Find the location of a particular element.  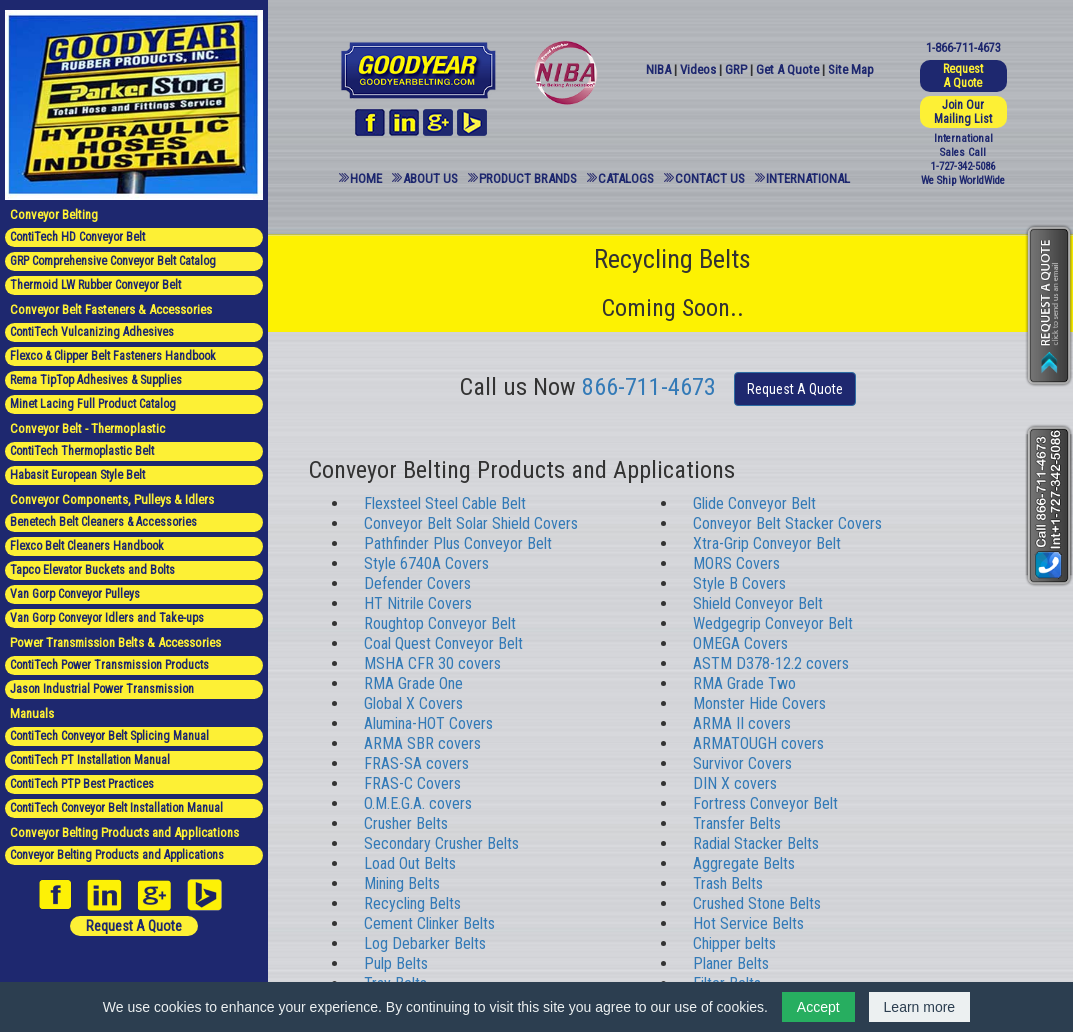

Crusher Belts is located at coordinates (406, 823).